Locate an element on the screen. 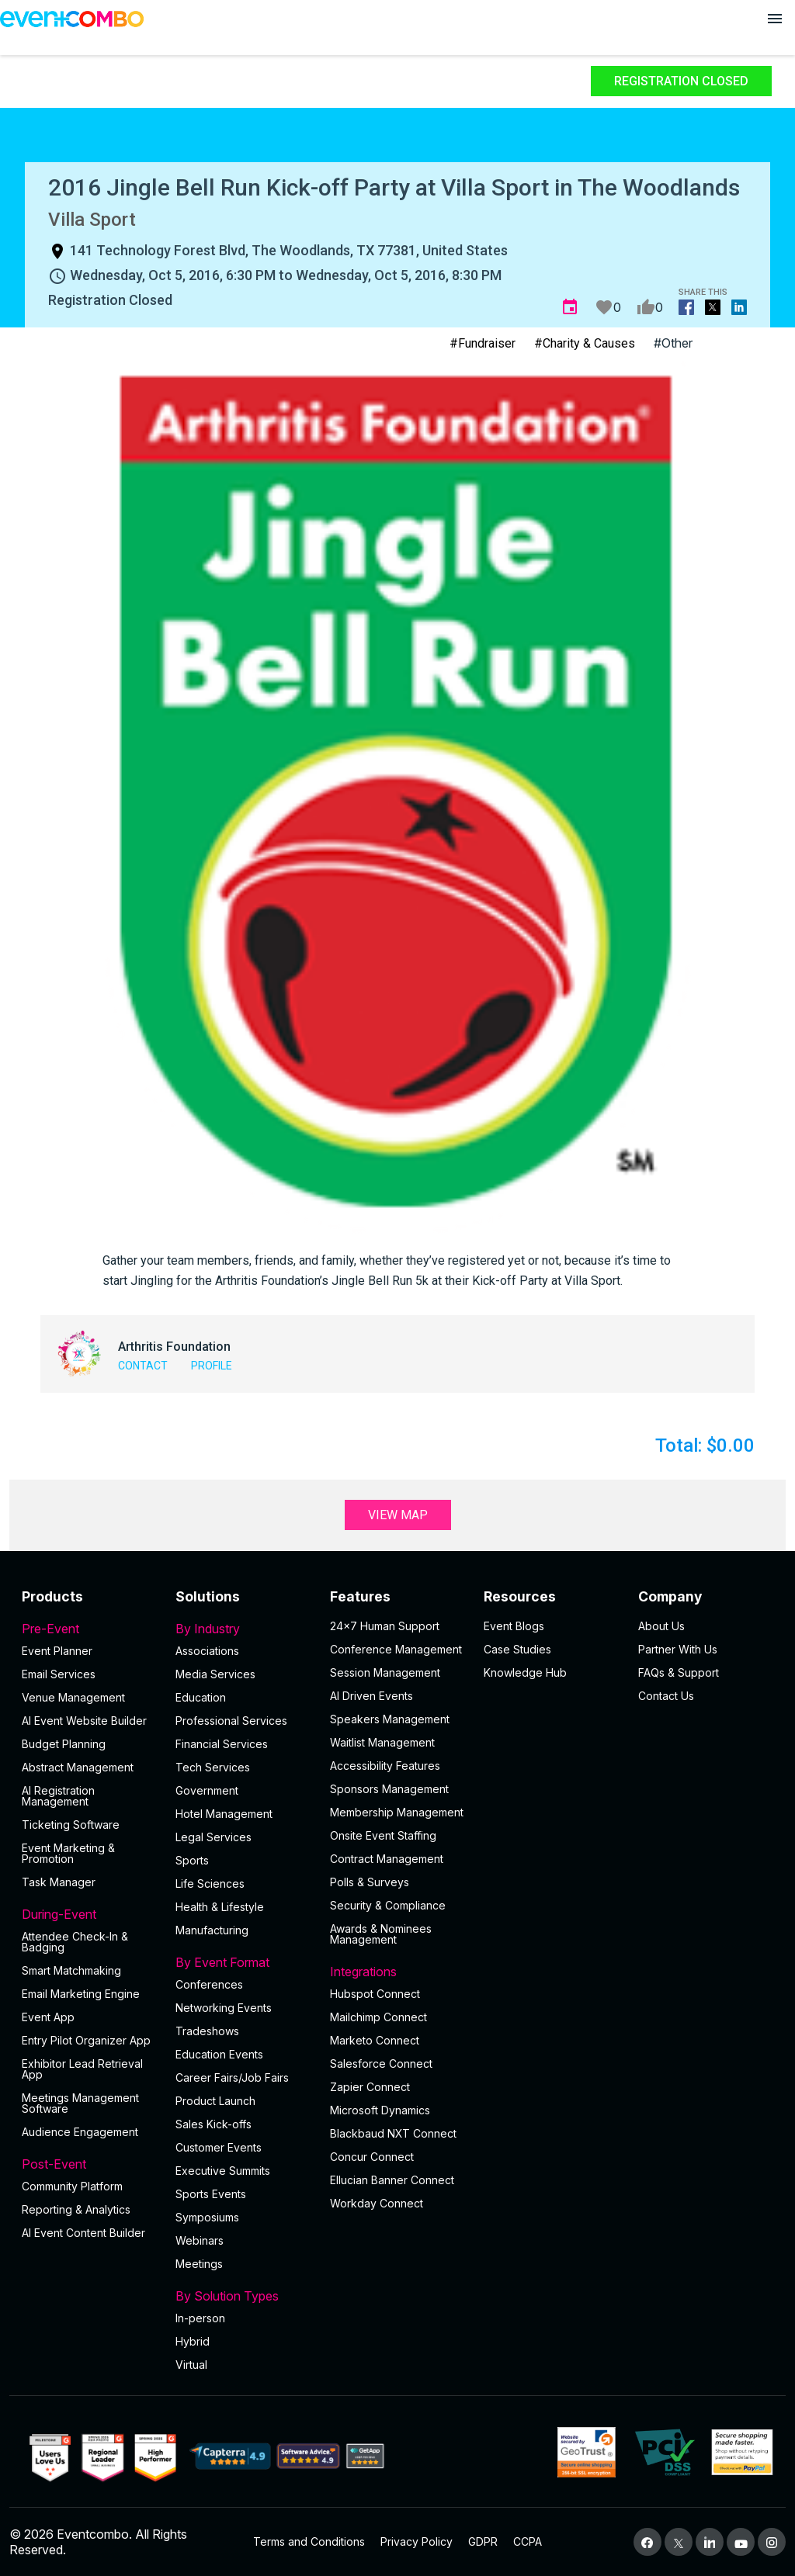 The width and height of the screenshot is (795, 2576). Financial Services is located at coordinates (221, 1743).